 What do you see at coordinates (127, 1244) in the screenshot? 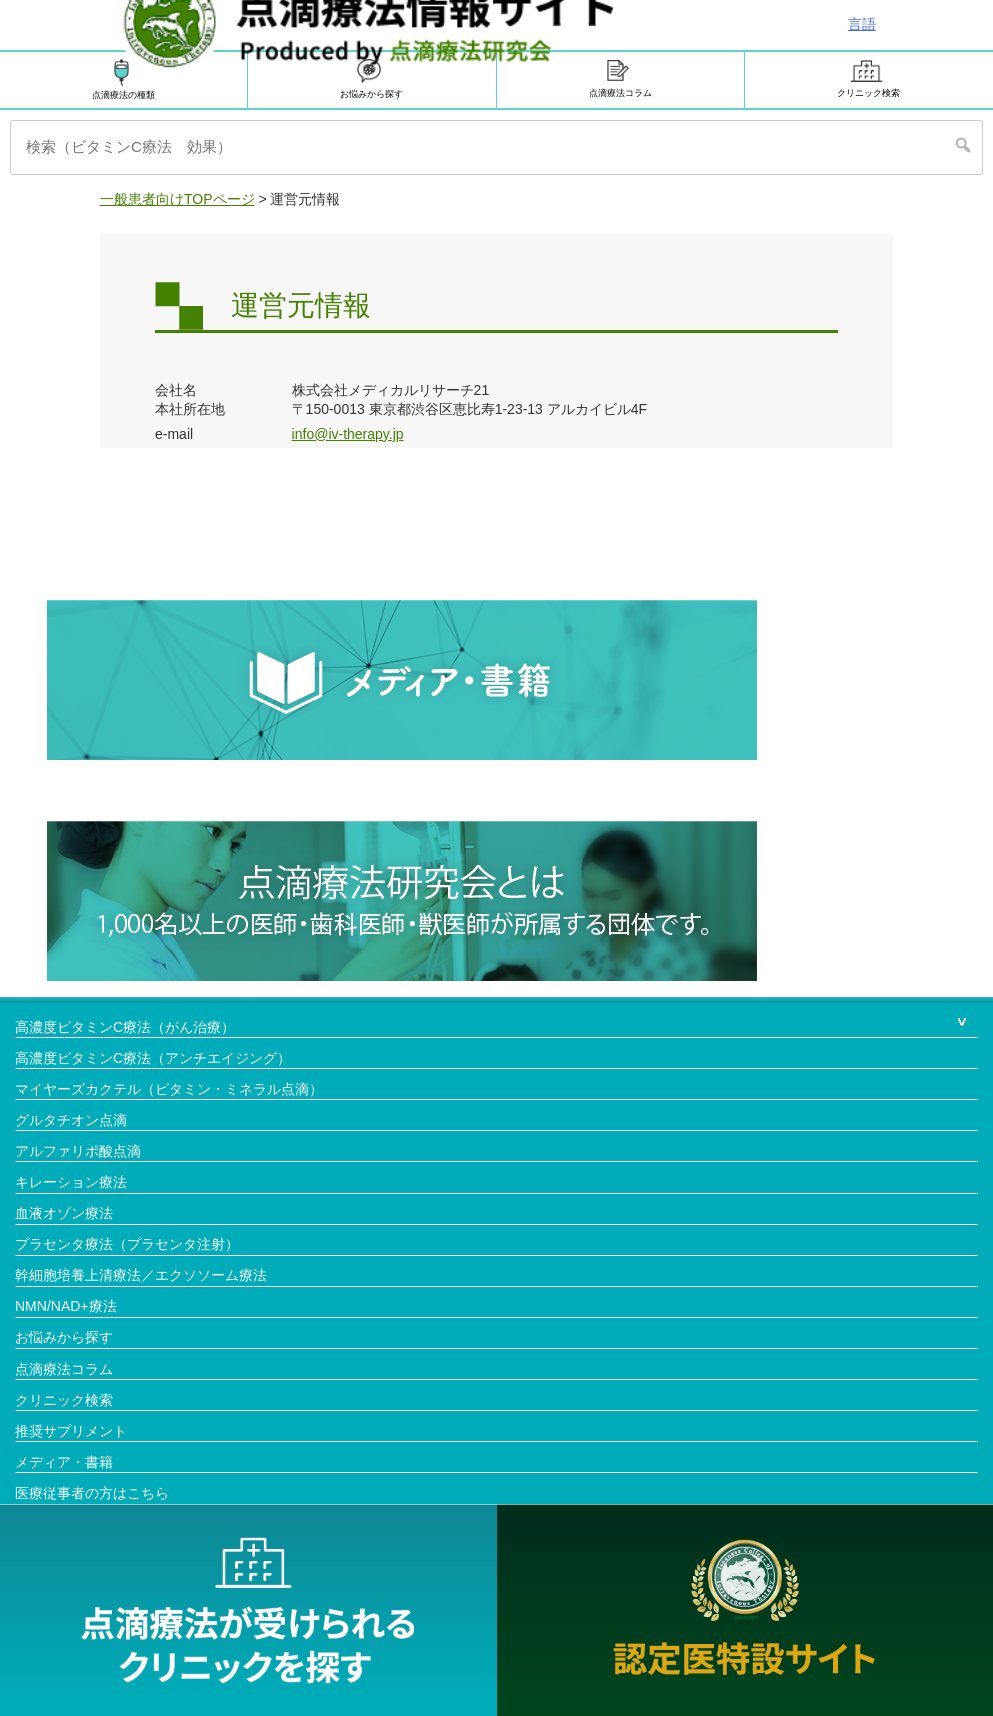
I see `プラセンタ療法（プラセンタ注射）` at bounding box center [127, 1244].